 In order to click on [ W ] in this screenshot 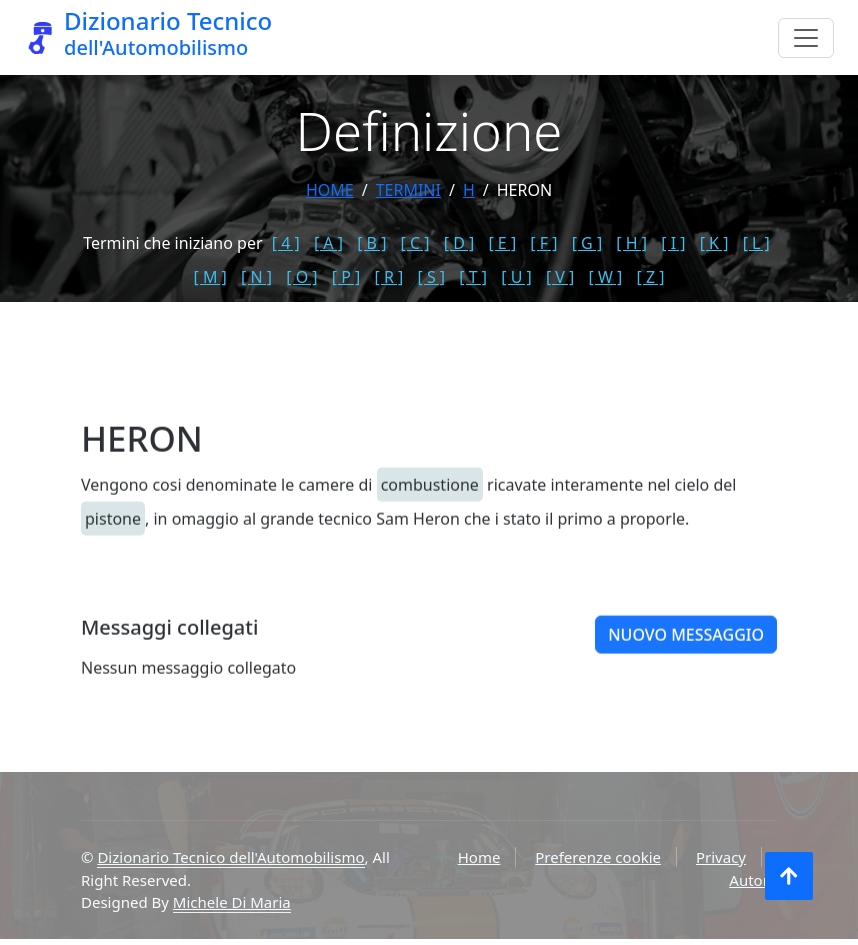, I will do `click(606, 277)`.